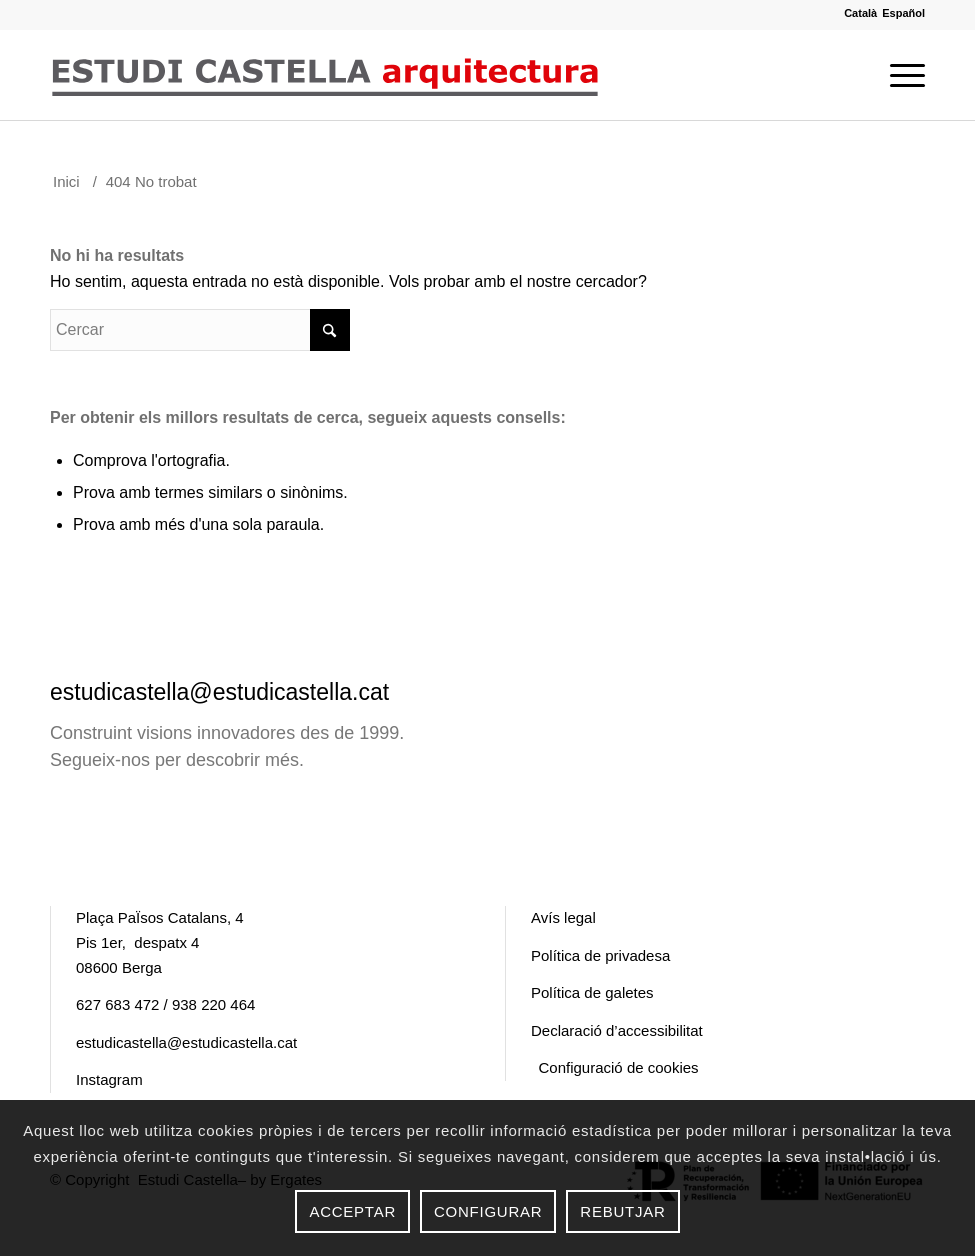 The image size is (975, 1256). Describe the element at coordinates (622, 1211) in the screenshot. I see `Rebutjar` at that location.